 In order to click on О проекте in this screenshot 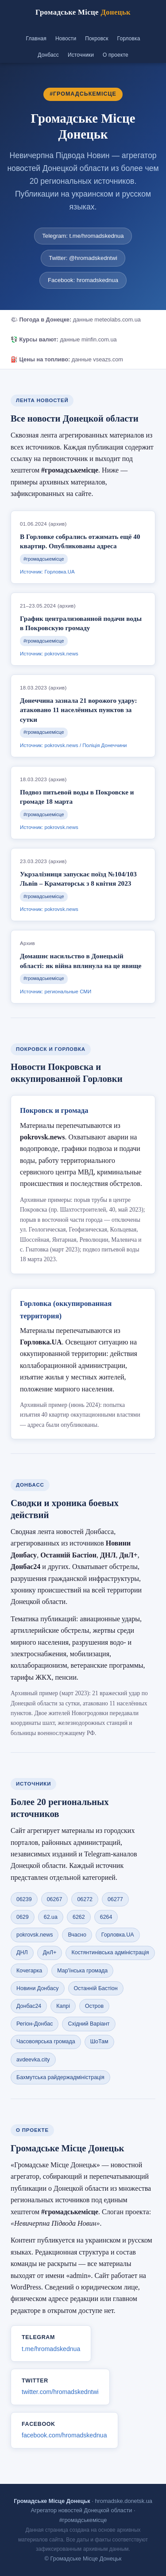, I will do `click(115, 55)`.